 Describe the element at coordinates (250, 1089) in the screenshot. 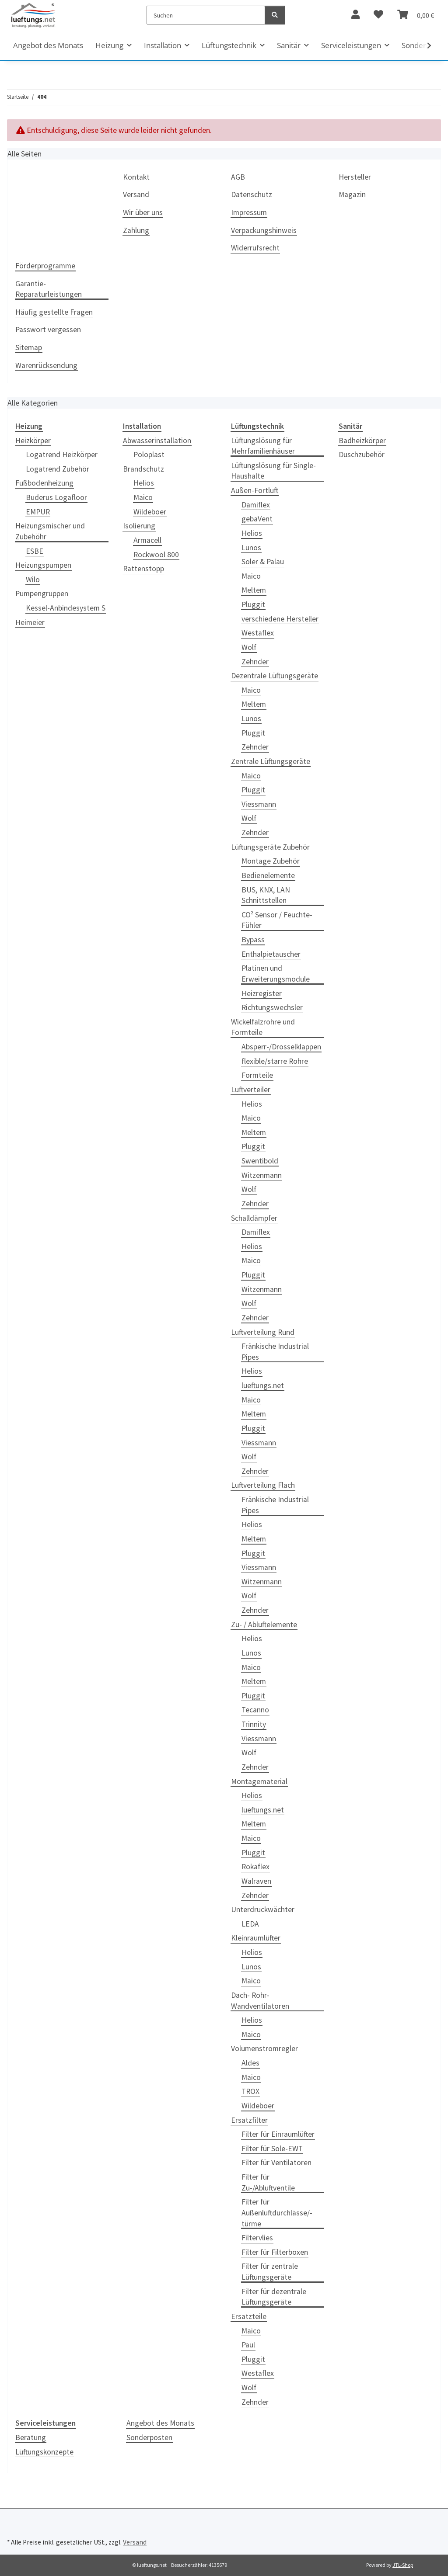

I see `Luftverteiler` at that location.